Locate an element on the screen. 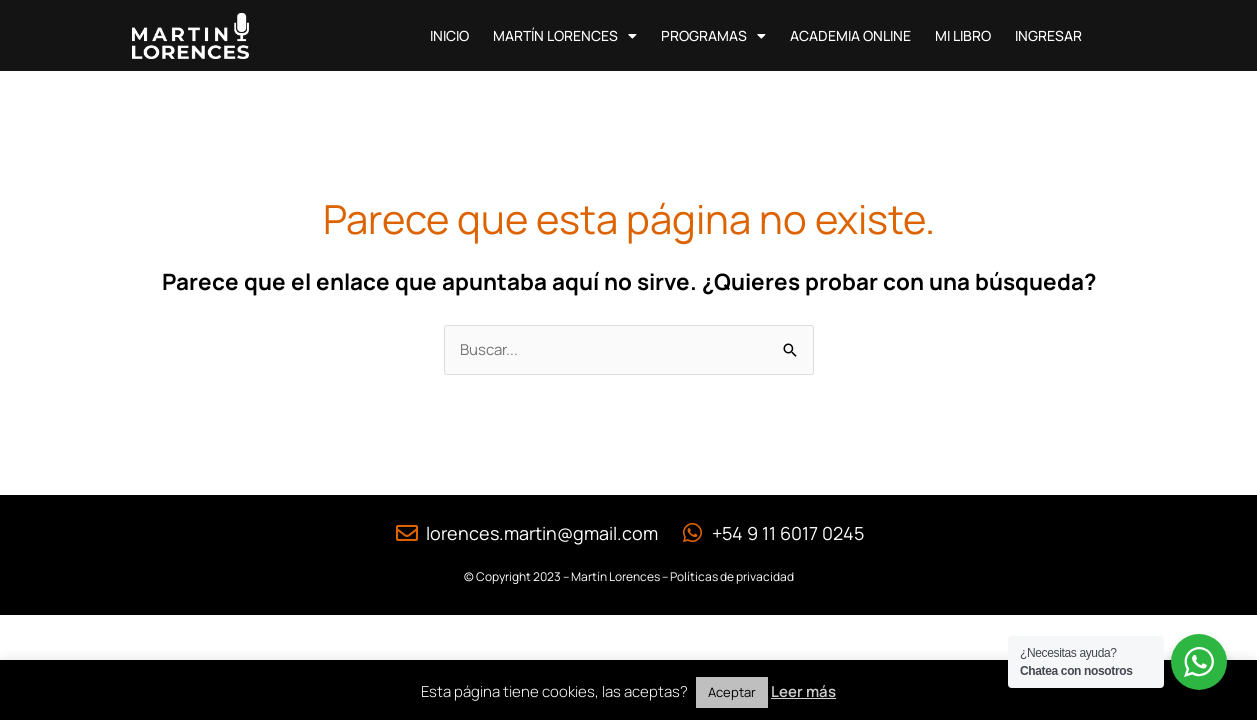  Políticas de privacidad is located at coordinates (732, 576).